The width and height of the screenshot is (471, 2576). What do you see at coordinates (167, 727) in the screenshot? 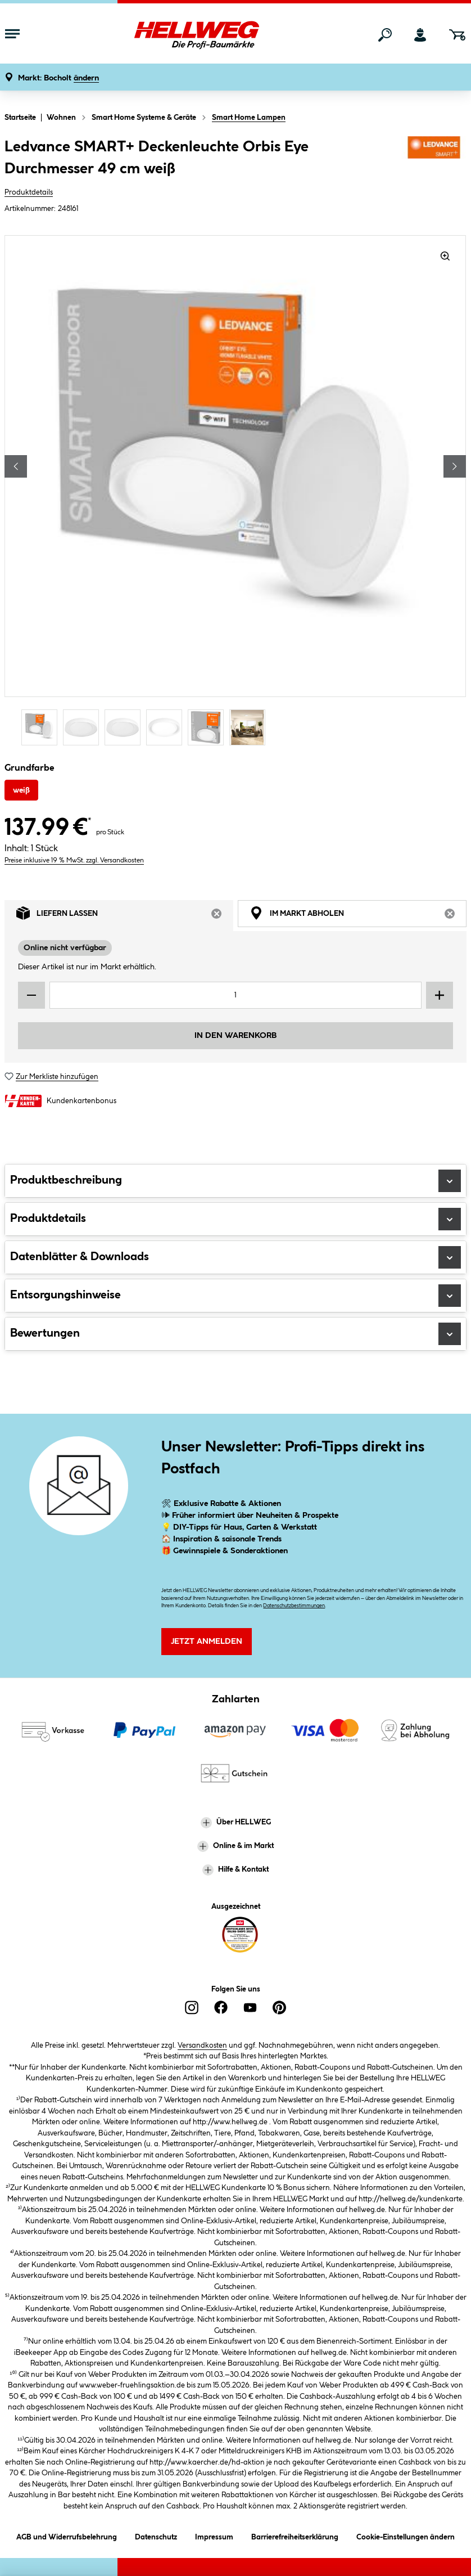
I see `[Carousel Page 4]` at bounding box center [167, 727].